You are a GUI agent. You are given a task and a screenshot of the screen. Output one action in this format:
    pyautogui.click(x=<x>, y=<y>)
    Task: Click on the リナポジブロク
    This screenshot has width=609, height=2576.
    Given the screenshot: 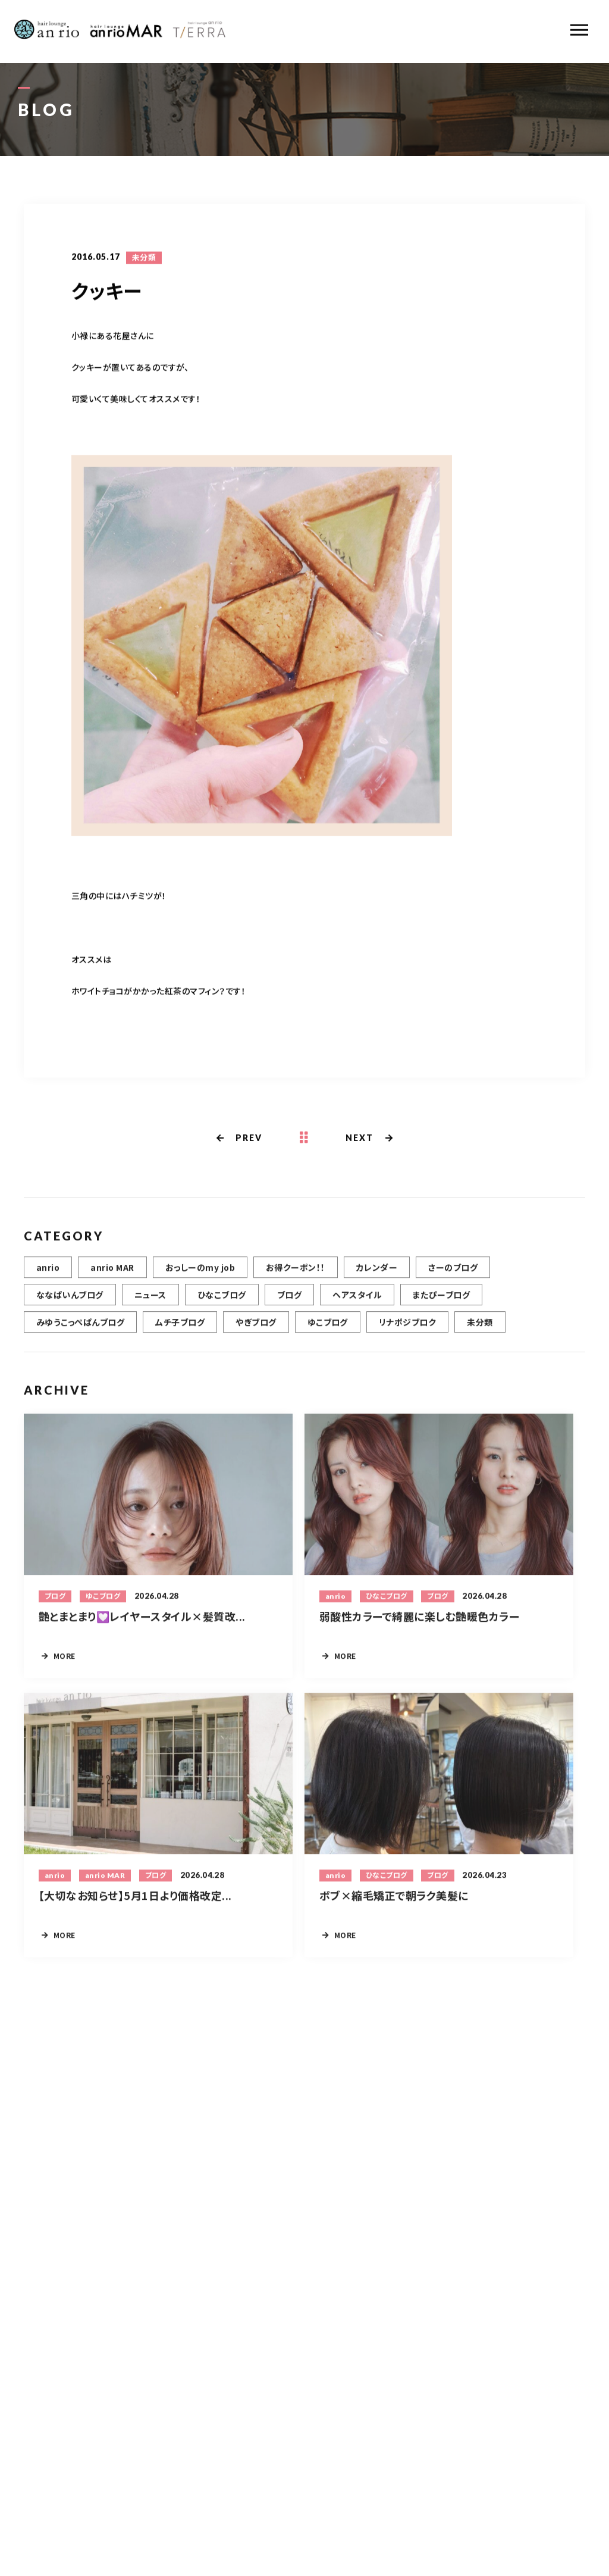 What is the action you would take?
    pyautogui.click(x=407, y=1328)
    